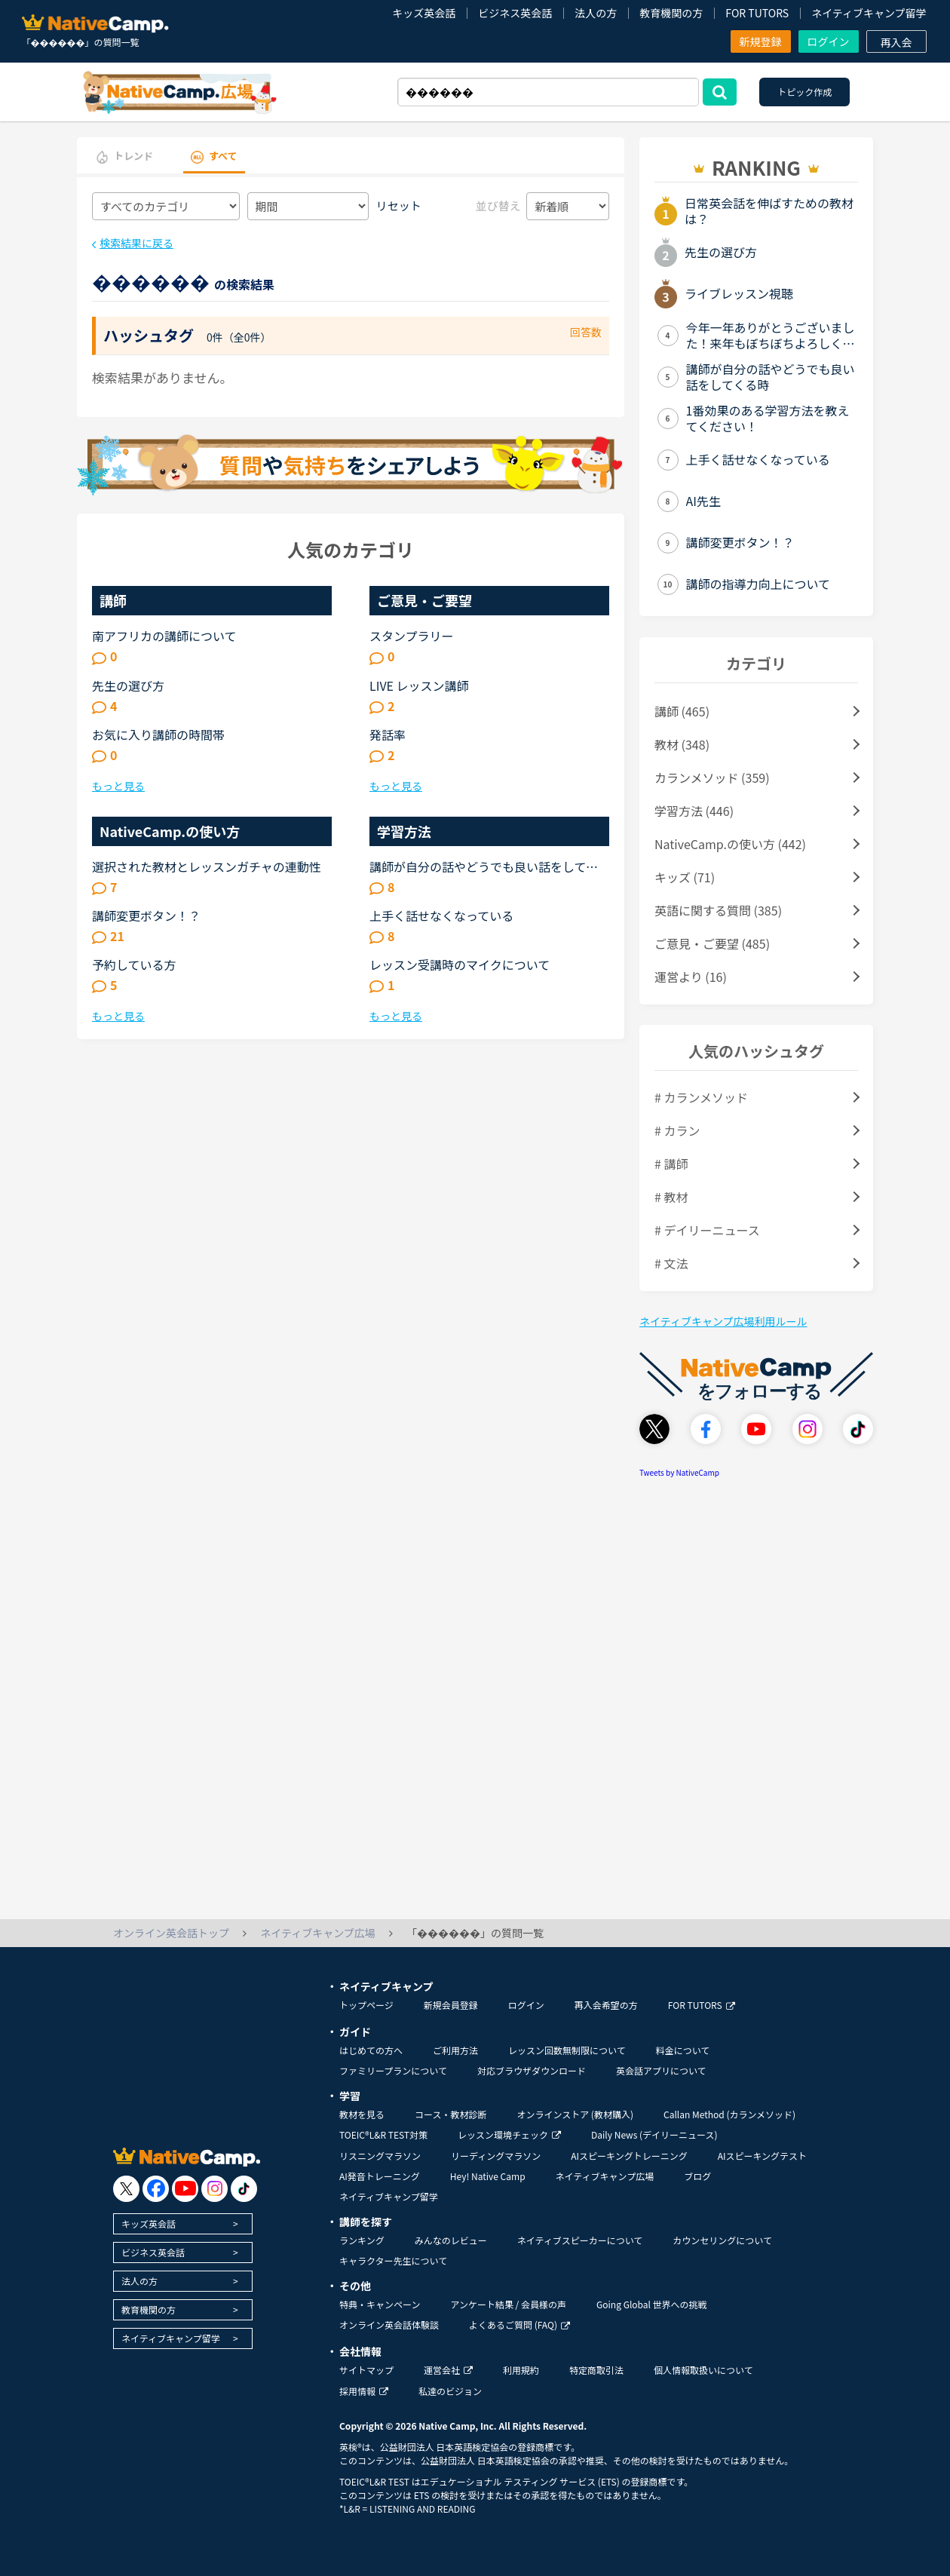 The image size is (950, 2576). Describe the element at coordinates (567, 2050) in the screenshot. I see `レッスン回数無制限について` at that location.